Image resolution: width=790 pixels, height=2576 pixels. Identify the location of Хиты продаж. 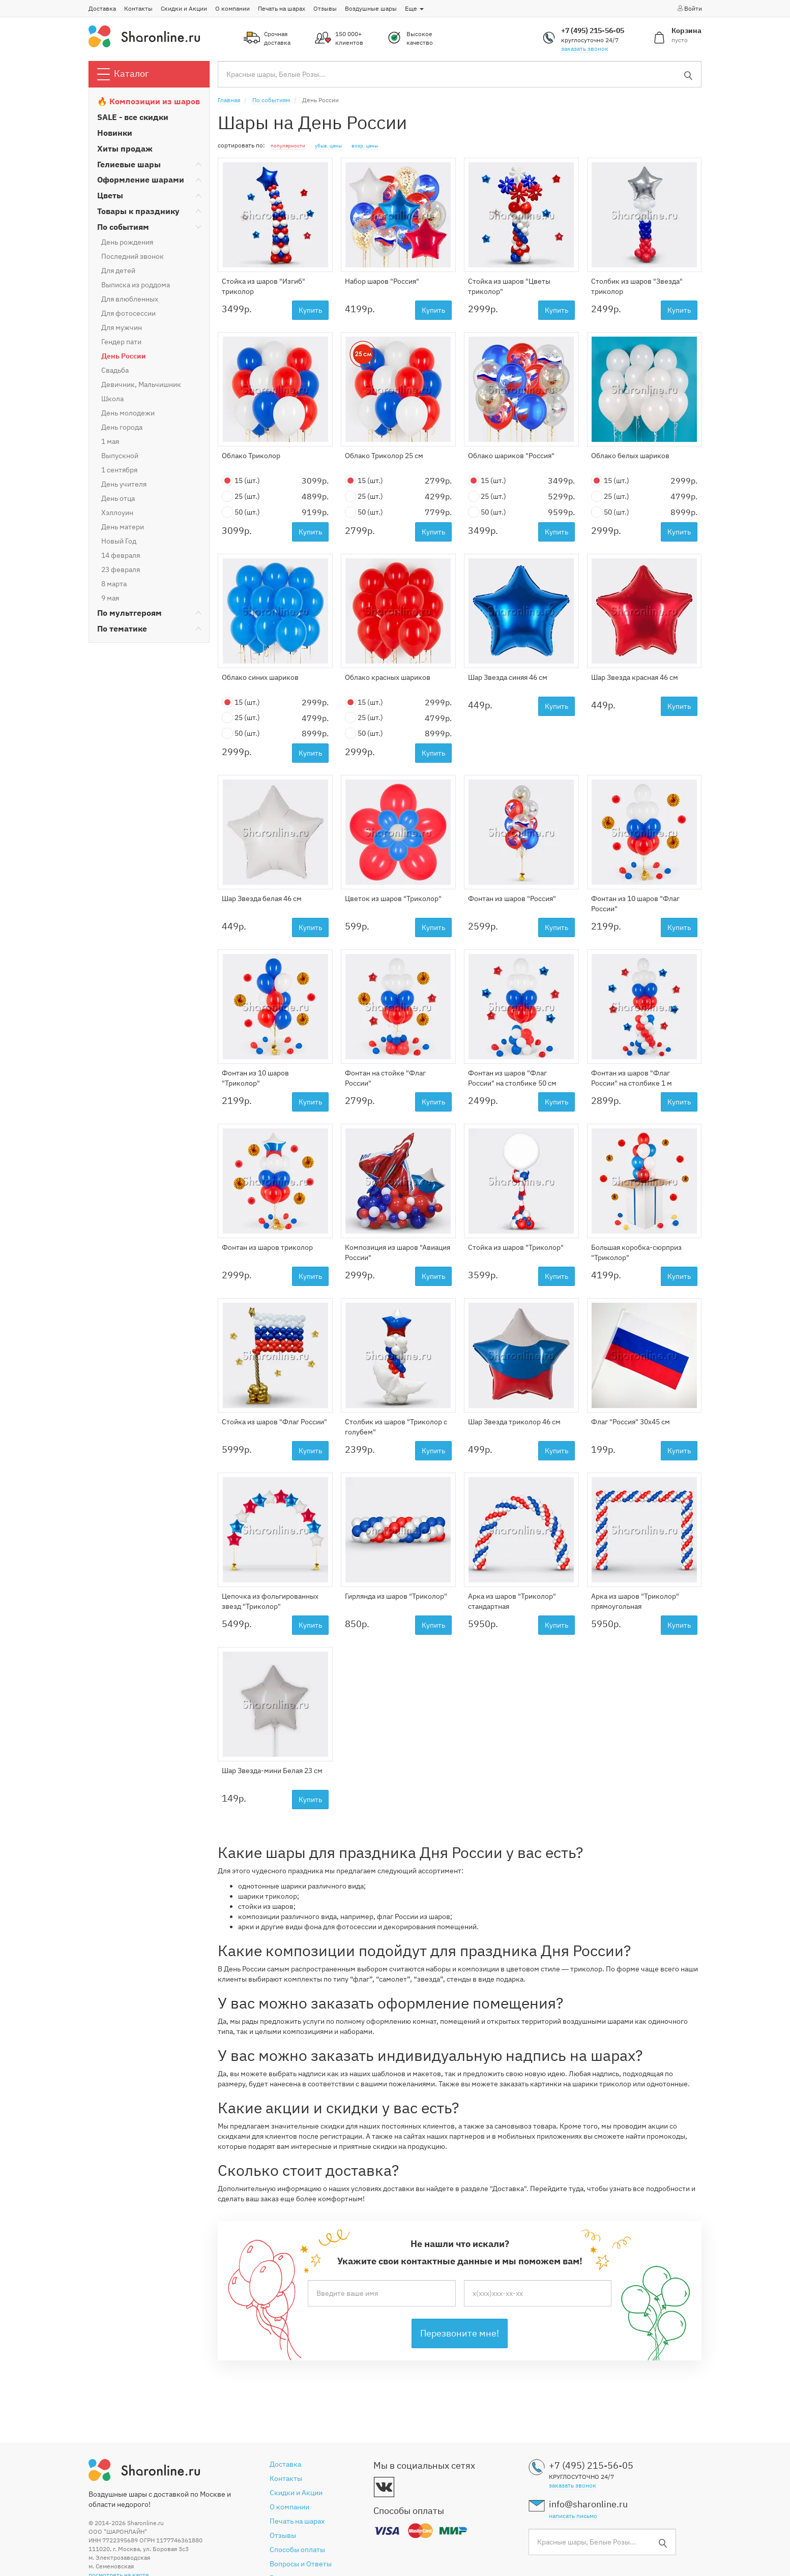
(125, 148).